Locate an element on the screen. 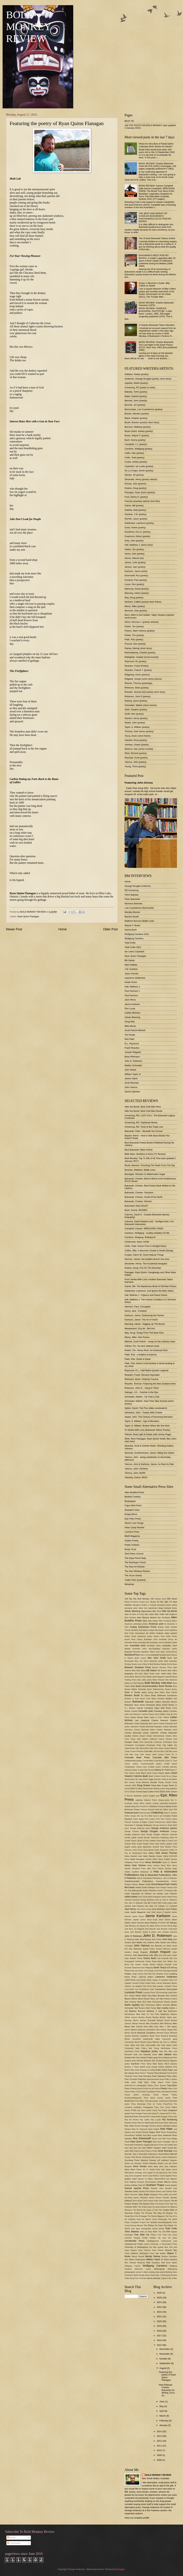  Poetry Circle is located at coordinates (135, 2092).